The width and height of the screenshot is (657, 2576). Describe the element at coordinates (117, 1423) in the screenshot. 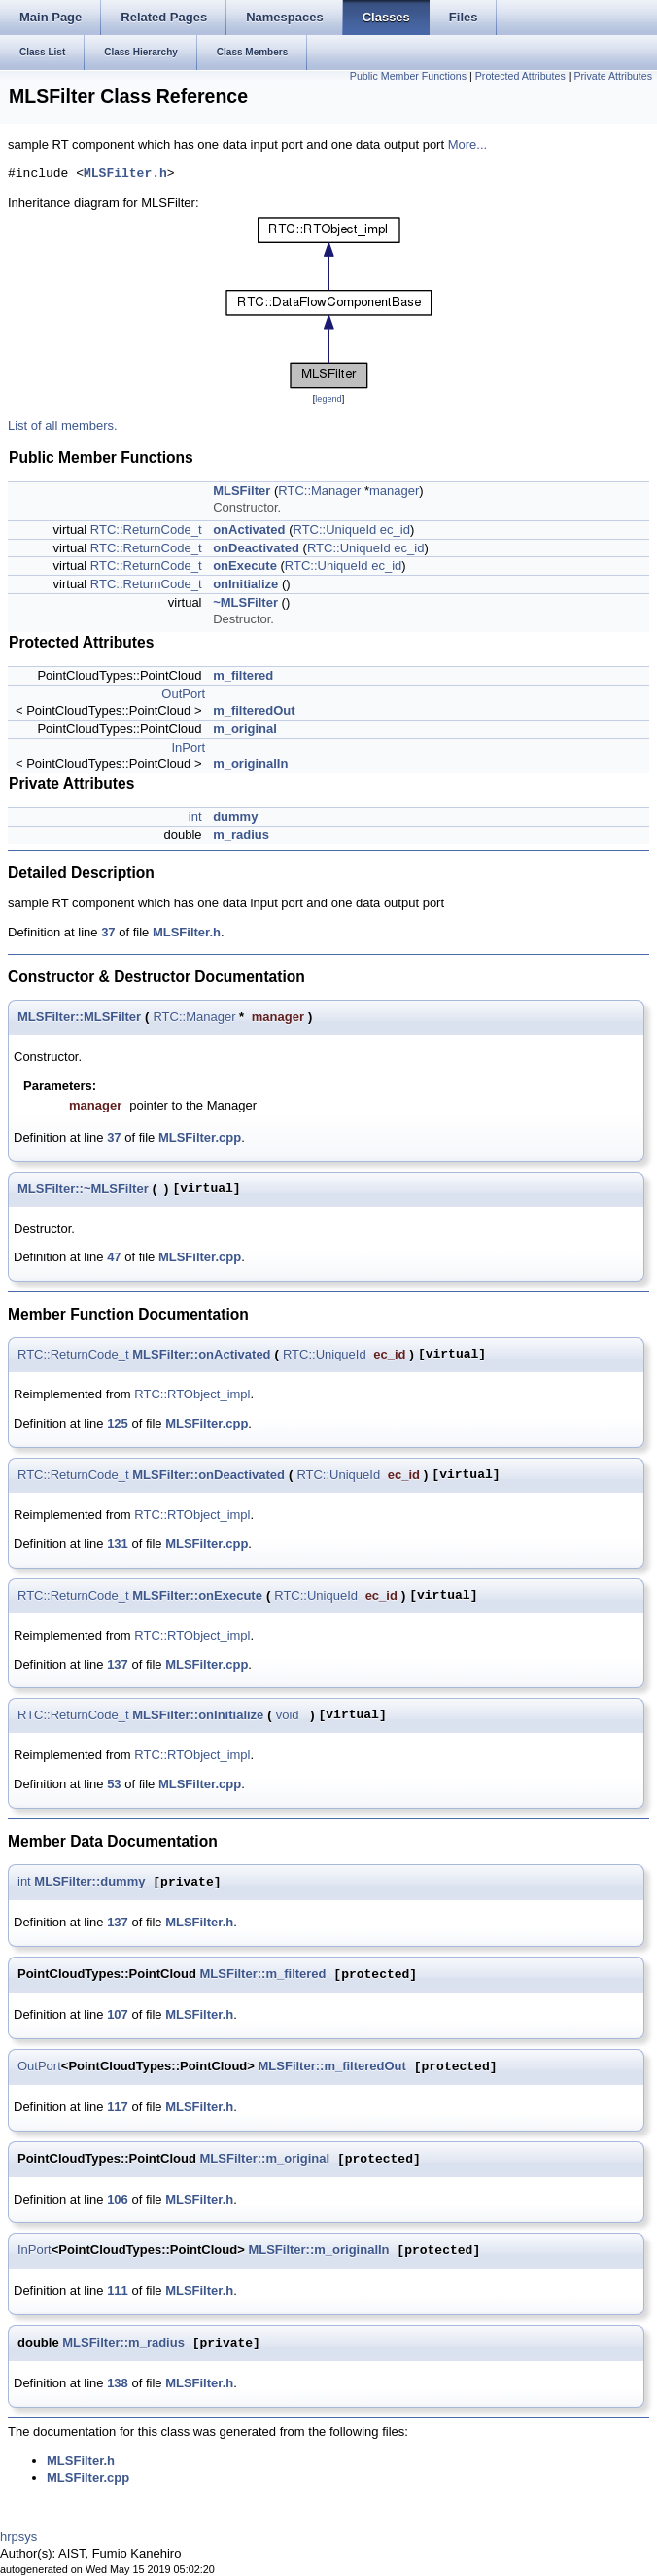

I see `125` at that location.